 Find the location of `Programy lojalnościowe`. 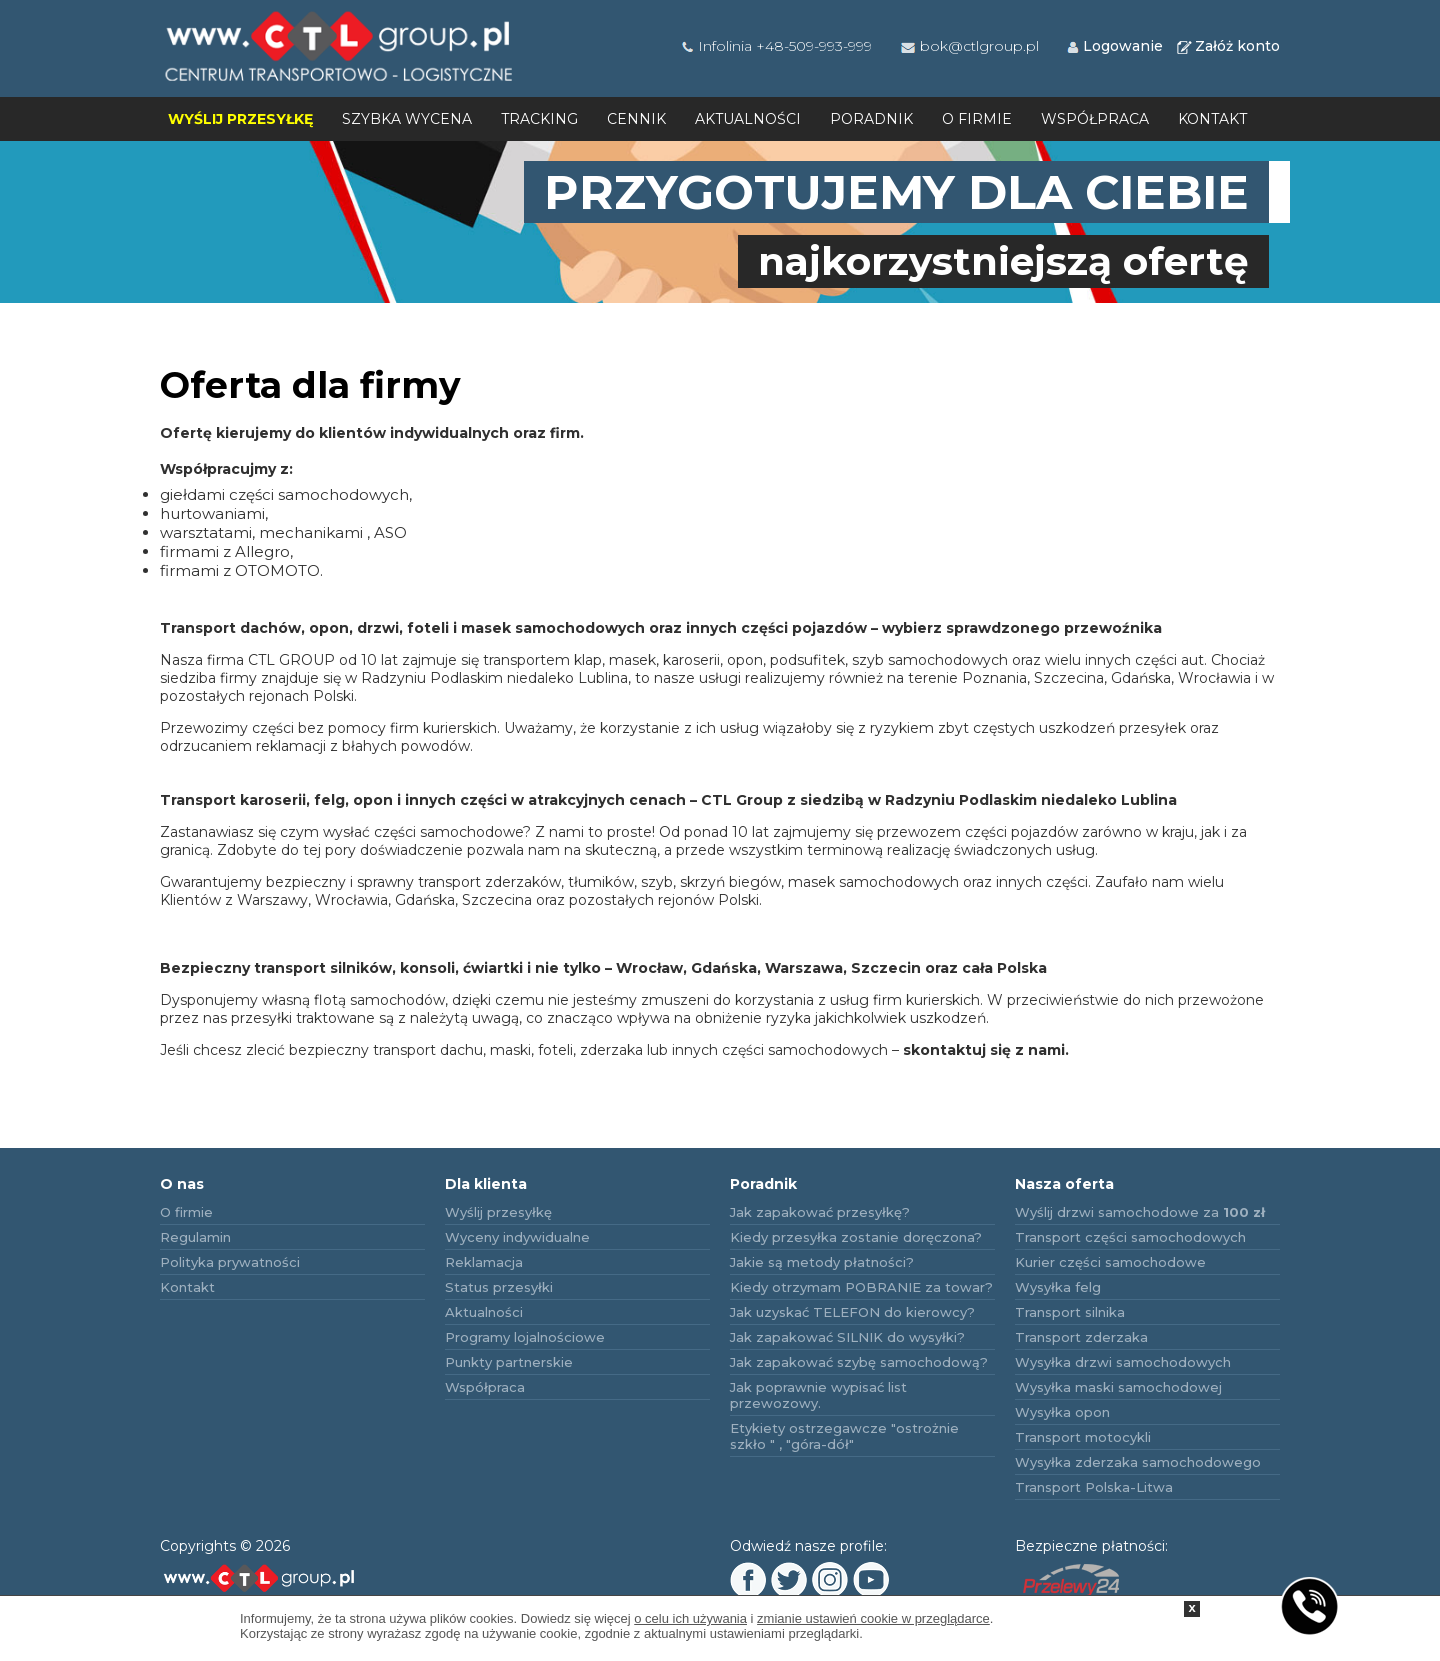

Programy lojalnościowe is located at coordinates (525, 1337).